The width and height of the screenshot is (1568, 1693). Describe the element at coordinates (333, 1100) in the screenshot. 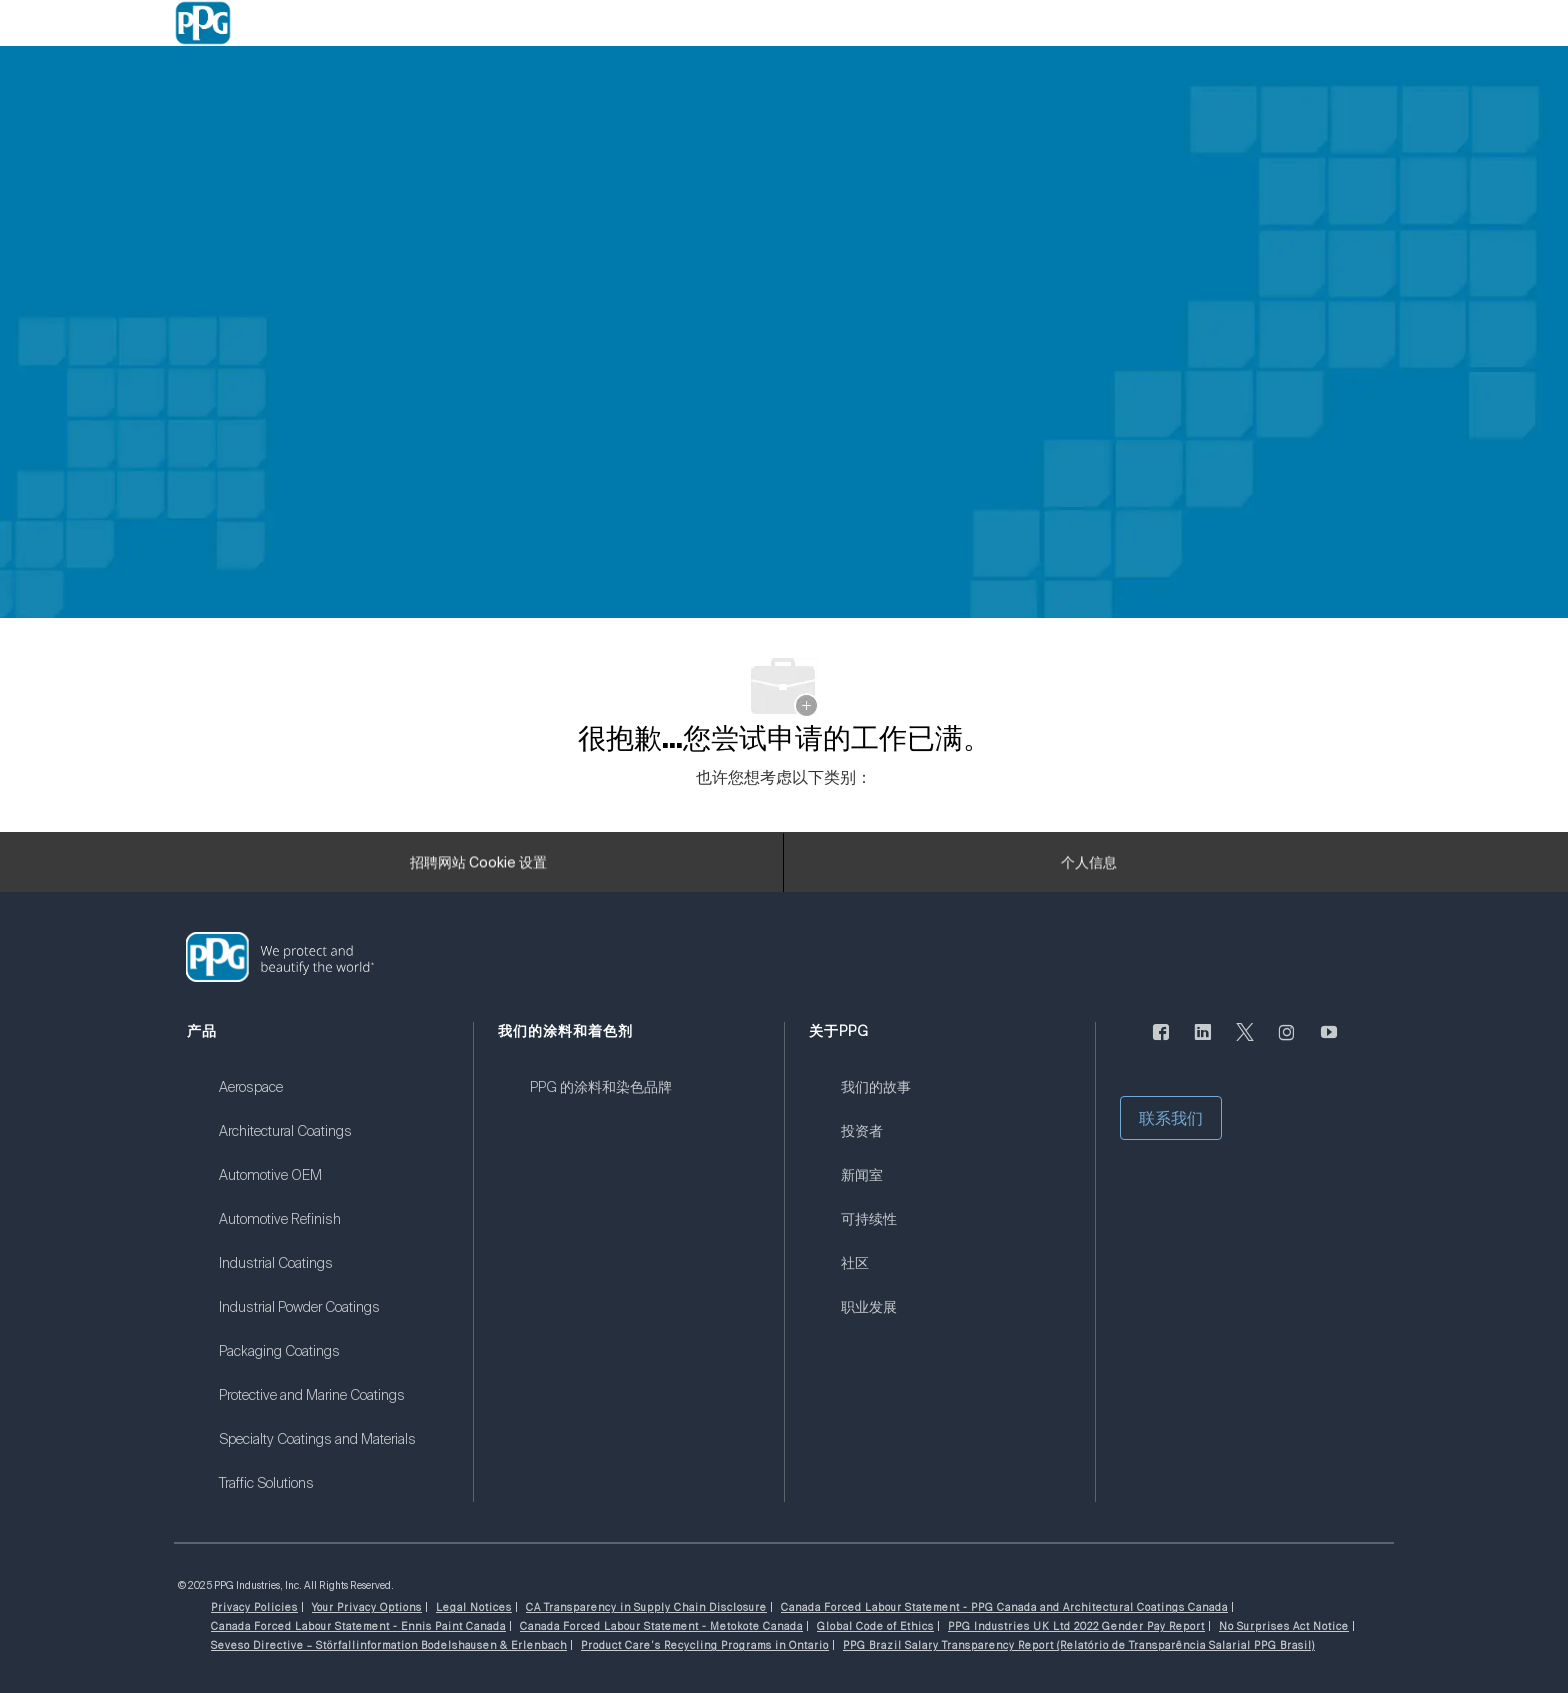

I see `[link]` at that location.